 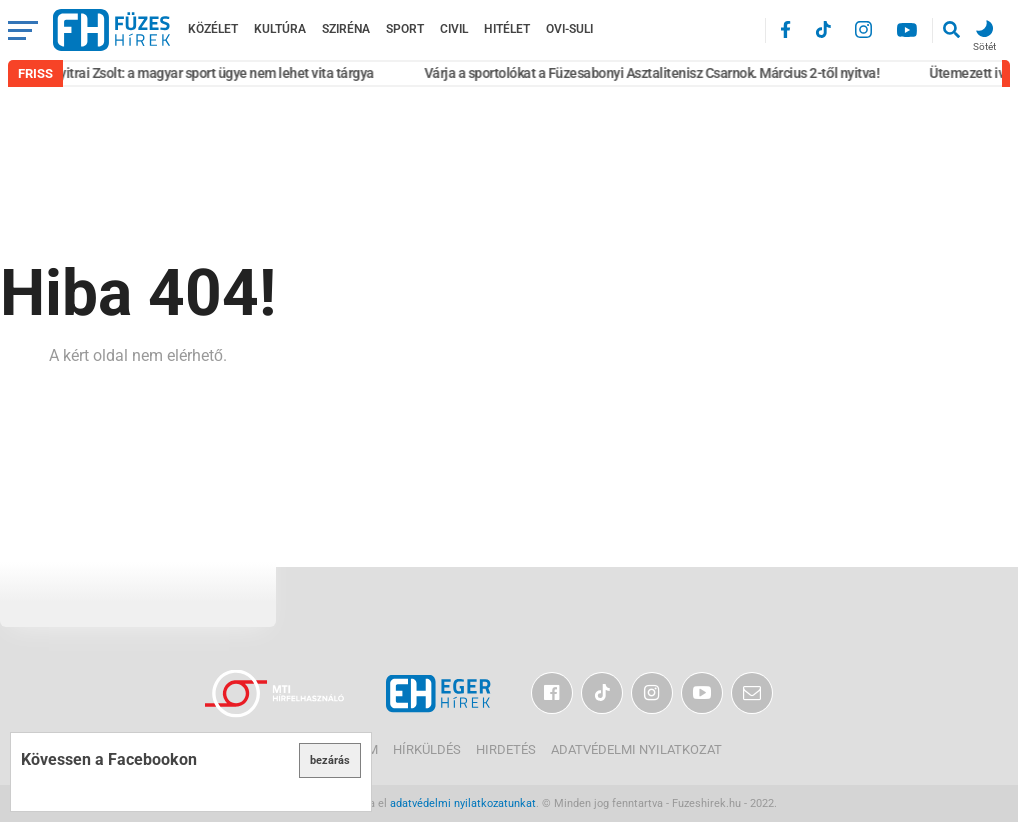 I want to click on Hírküldés, so click(x=427, y=749).